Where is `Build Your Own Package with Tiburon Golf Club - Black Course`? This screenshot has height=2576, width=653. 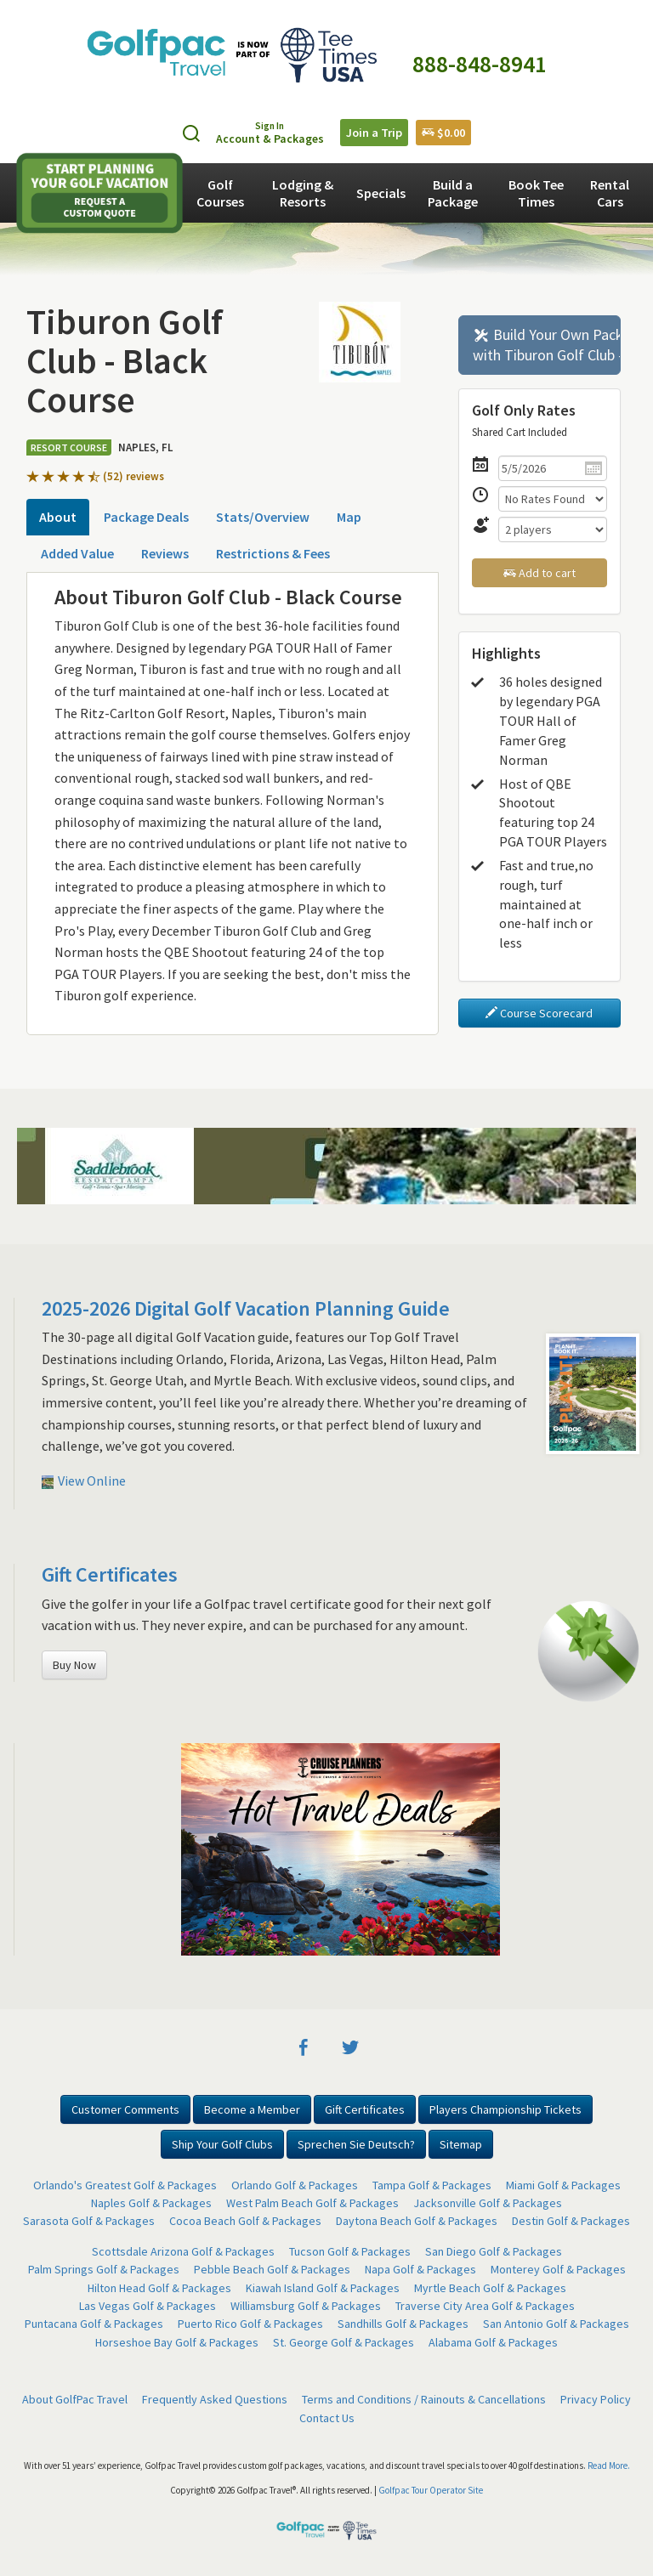 Build Your Own Package with Tiburon Golf Club - Black Course is located at coordinates (547, 345).